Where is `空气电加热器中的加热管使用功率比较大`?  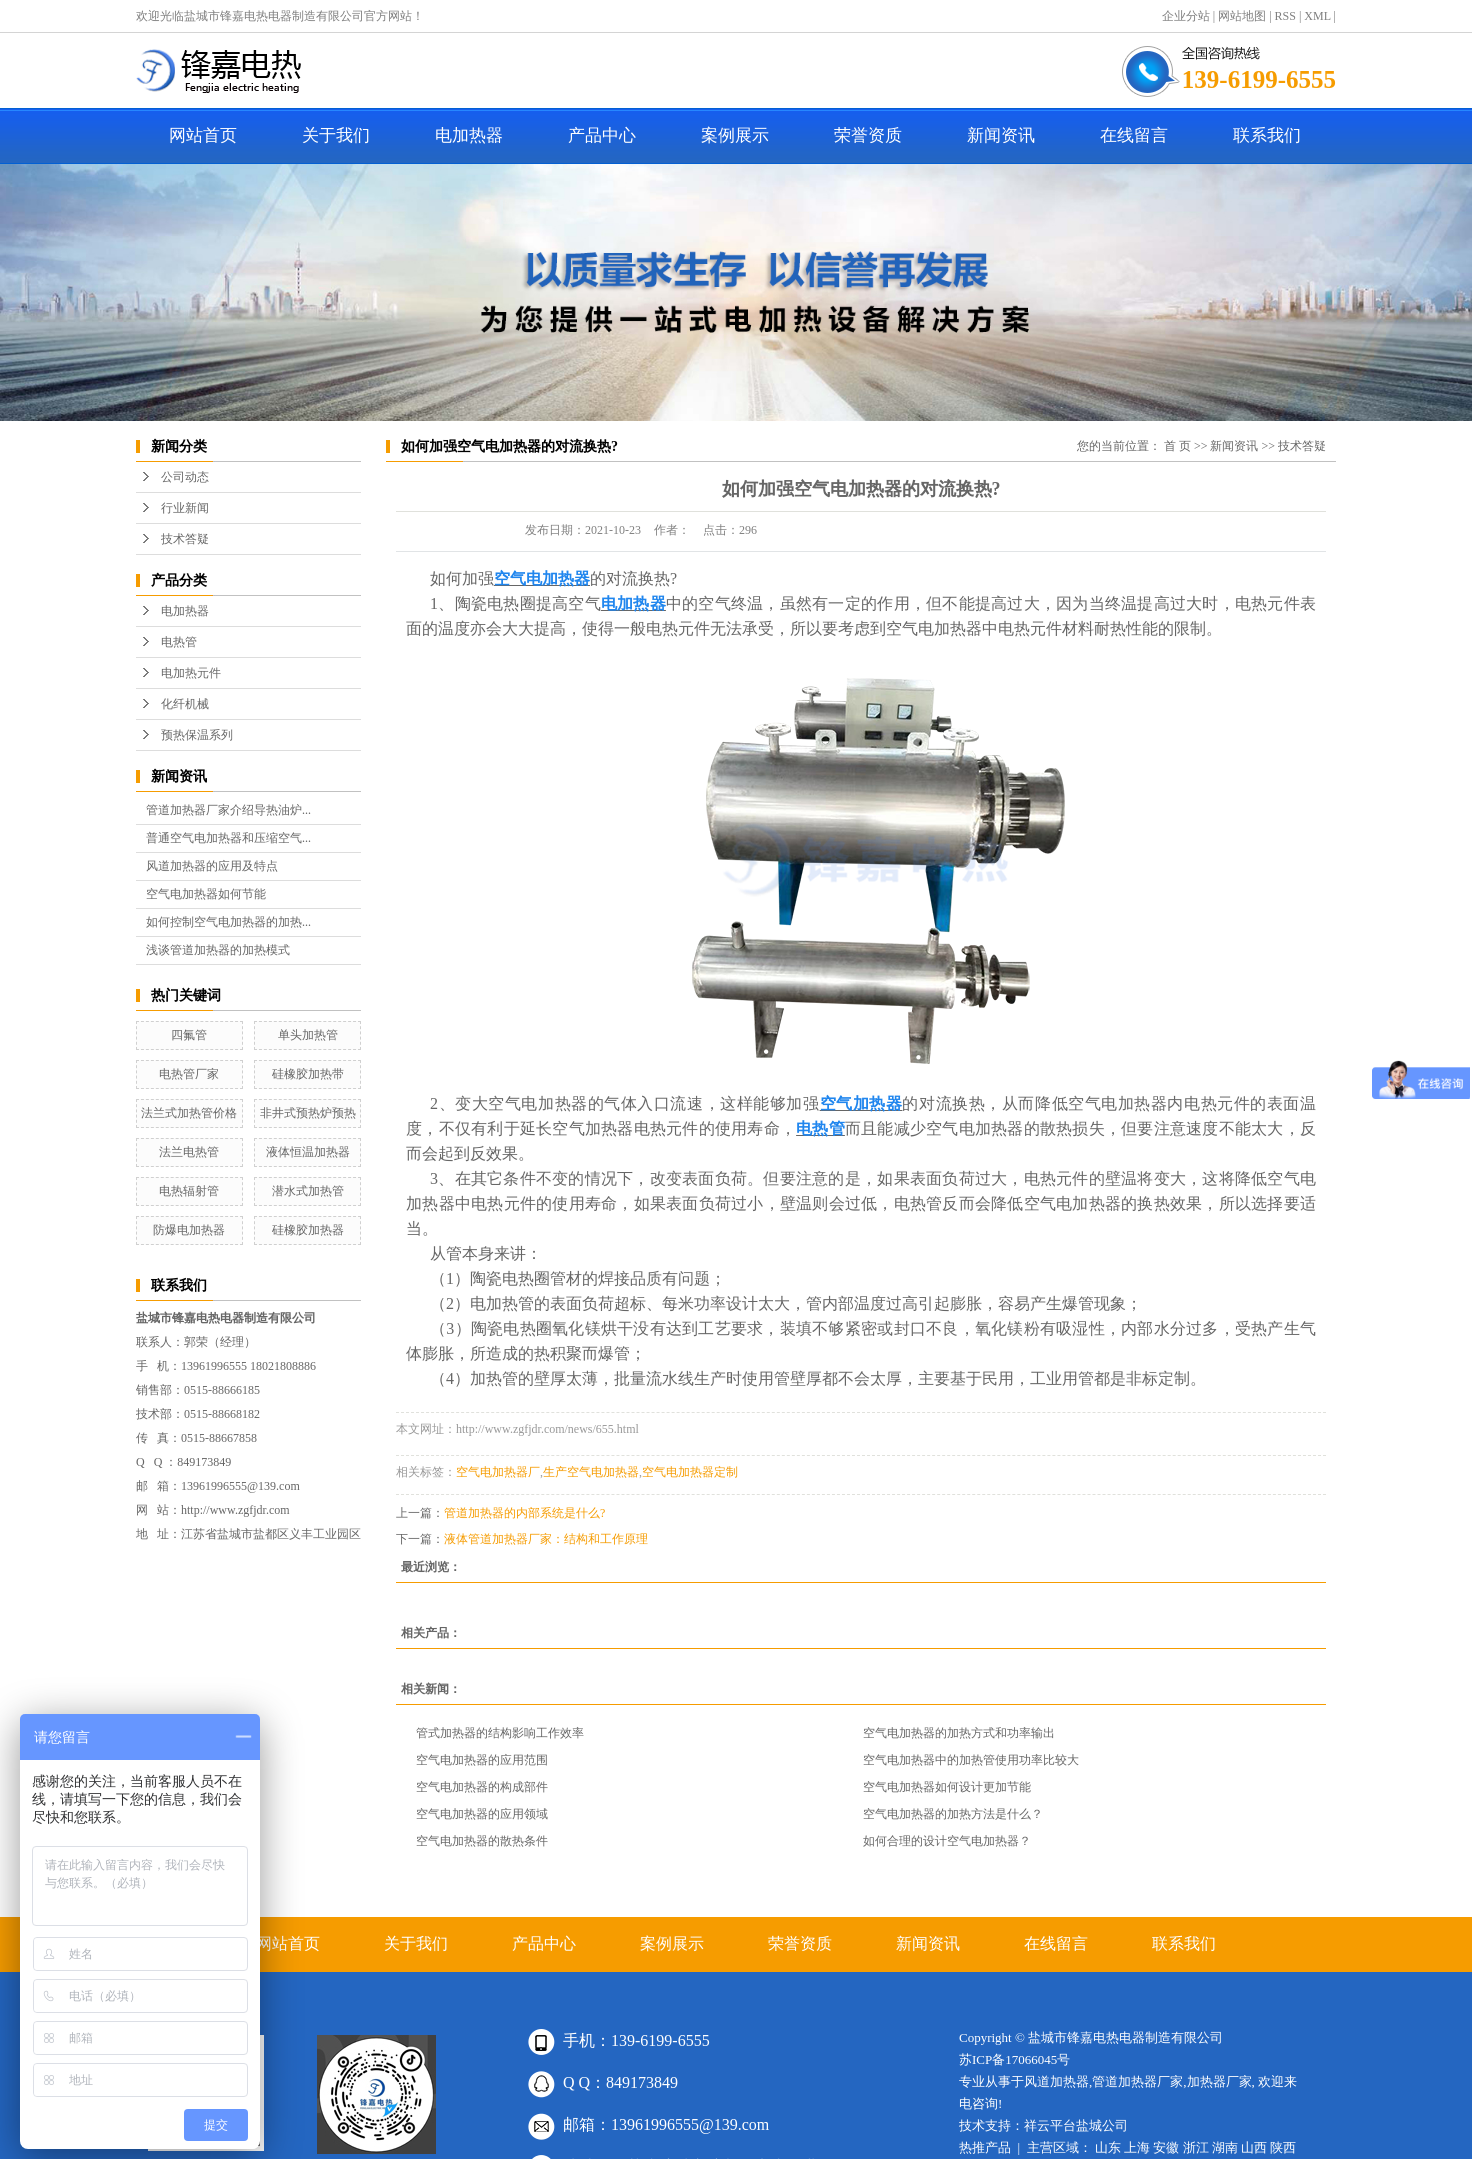 空气电加热器中的加热管使用功率比较大 is located at coordinates (971, 1760).